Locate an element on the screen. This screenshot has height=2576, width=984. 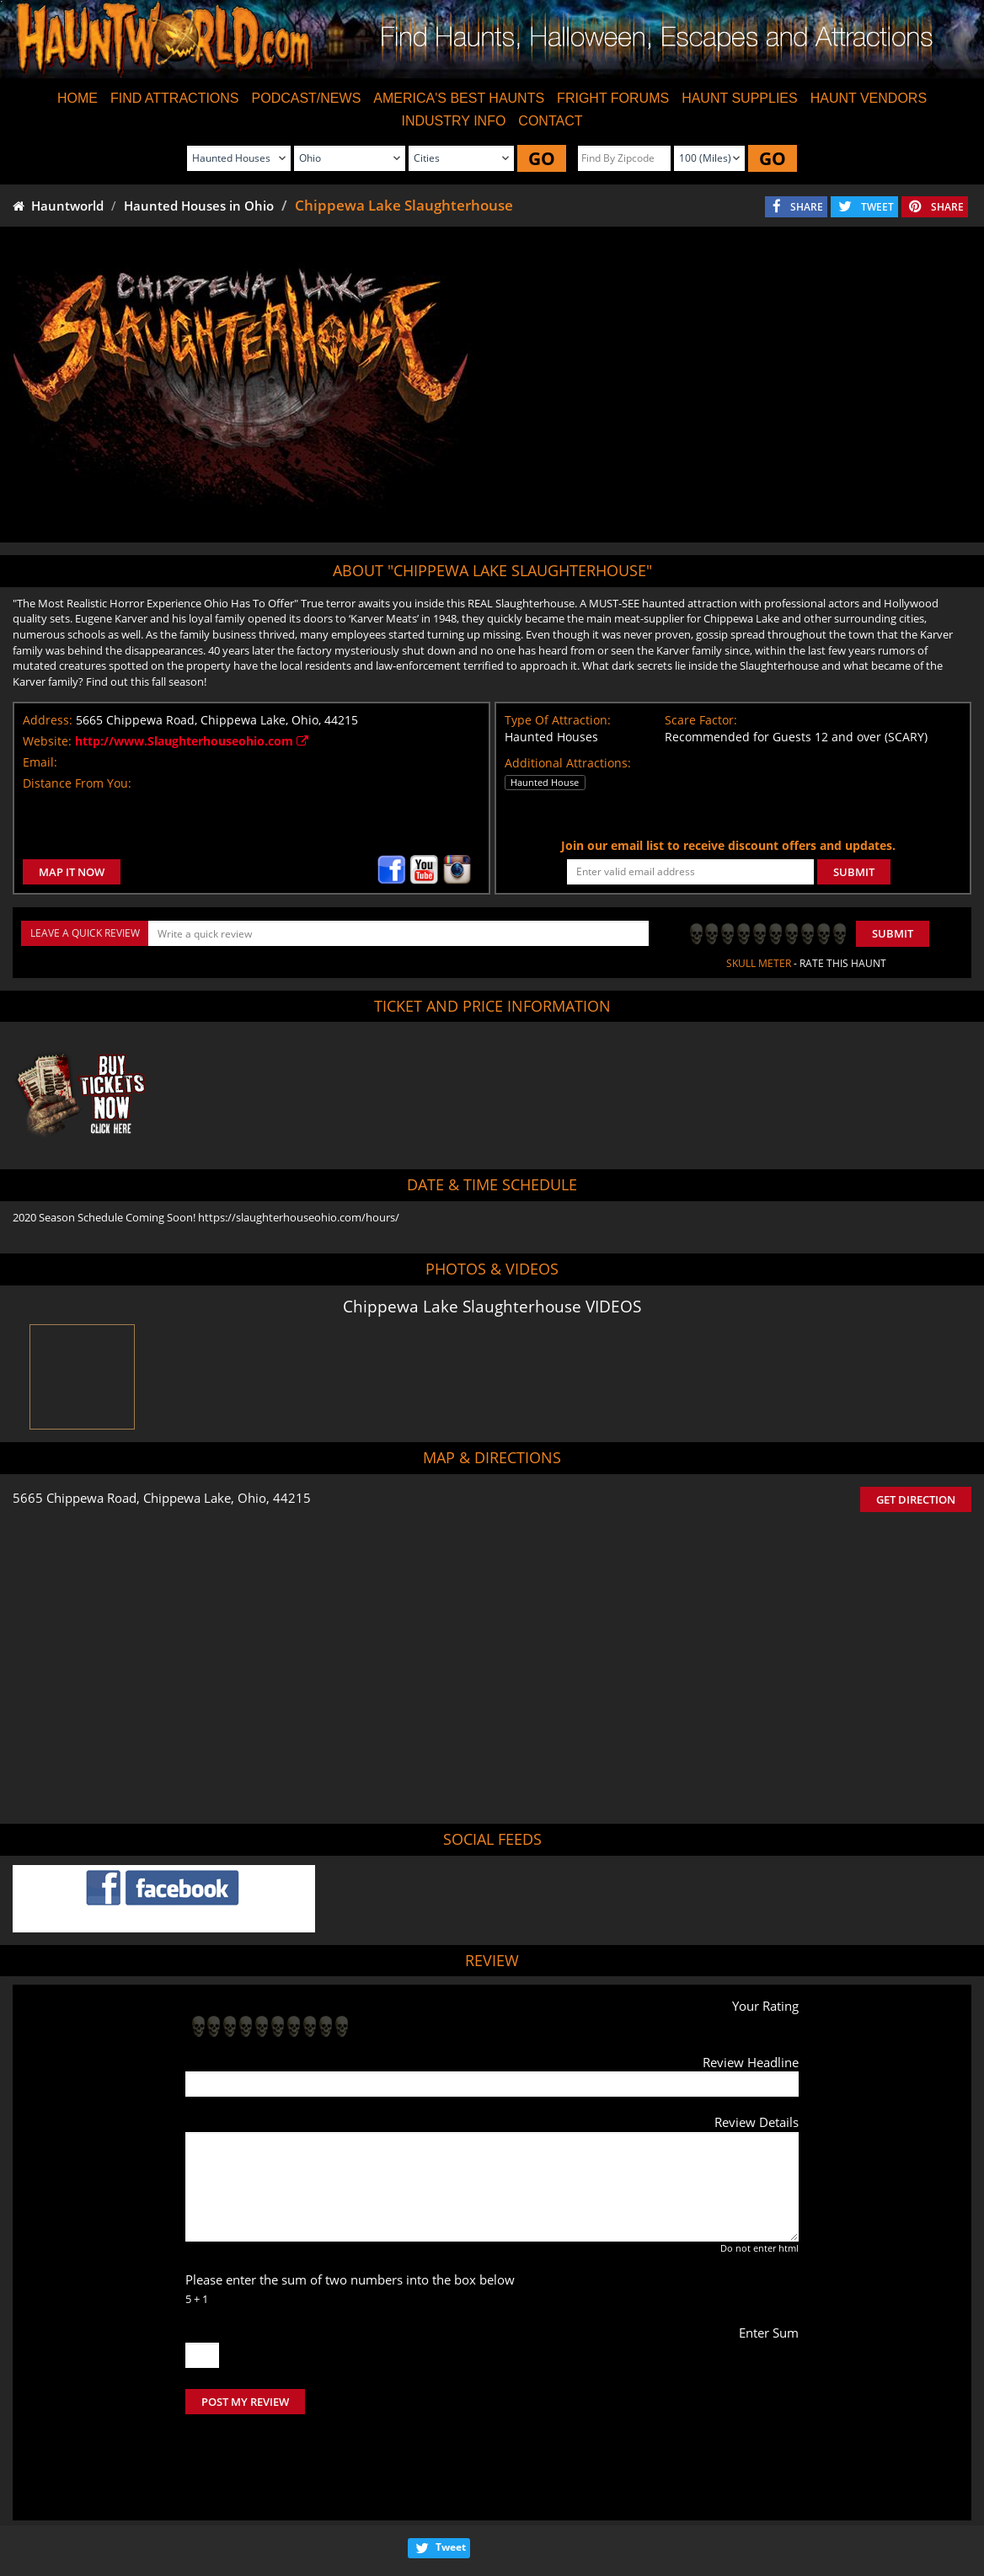
POST MY REVIEW is located at coordinates (245, 2401).